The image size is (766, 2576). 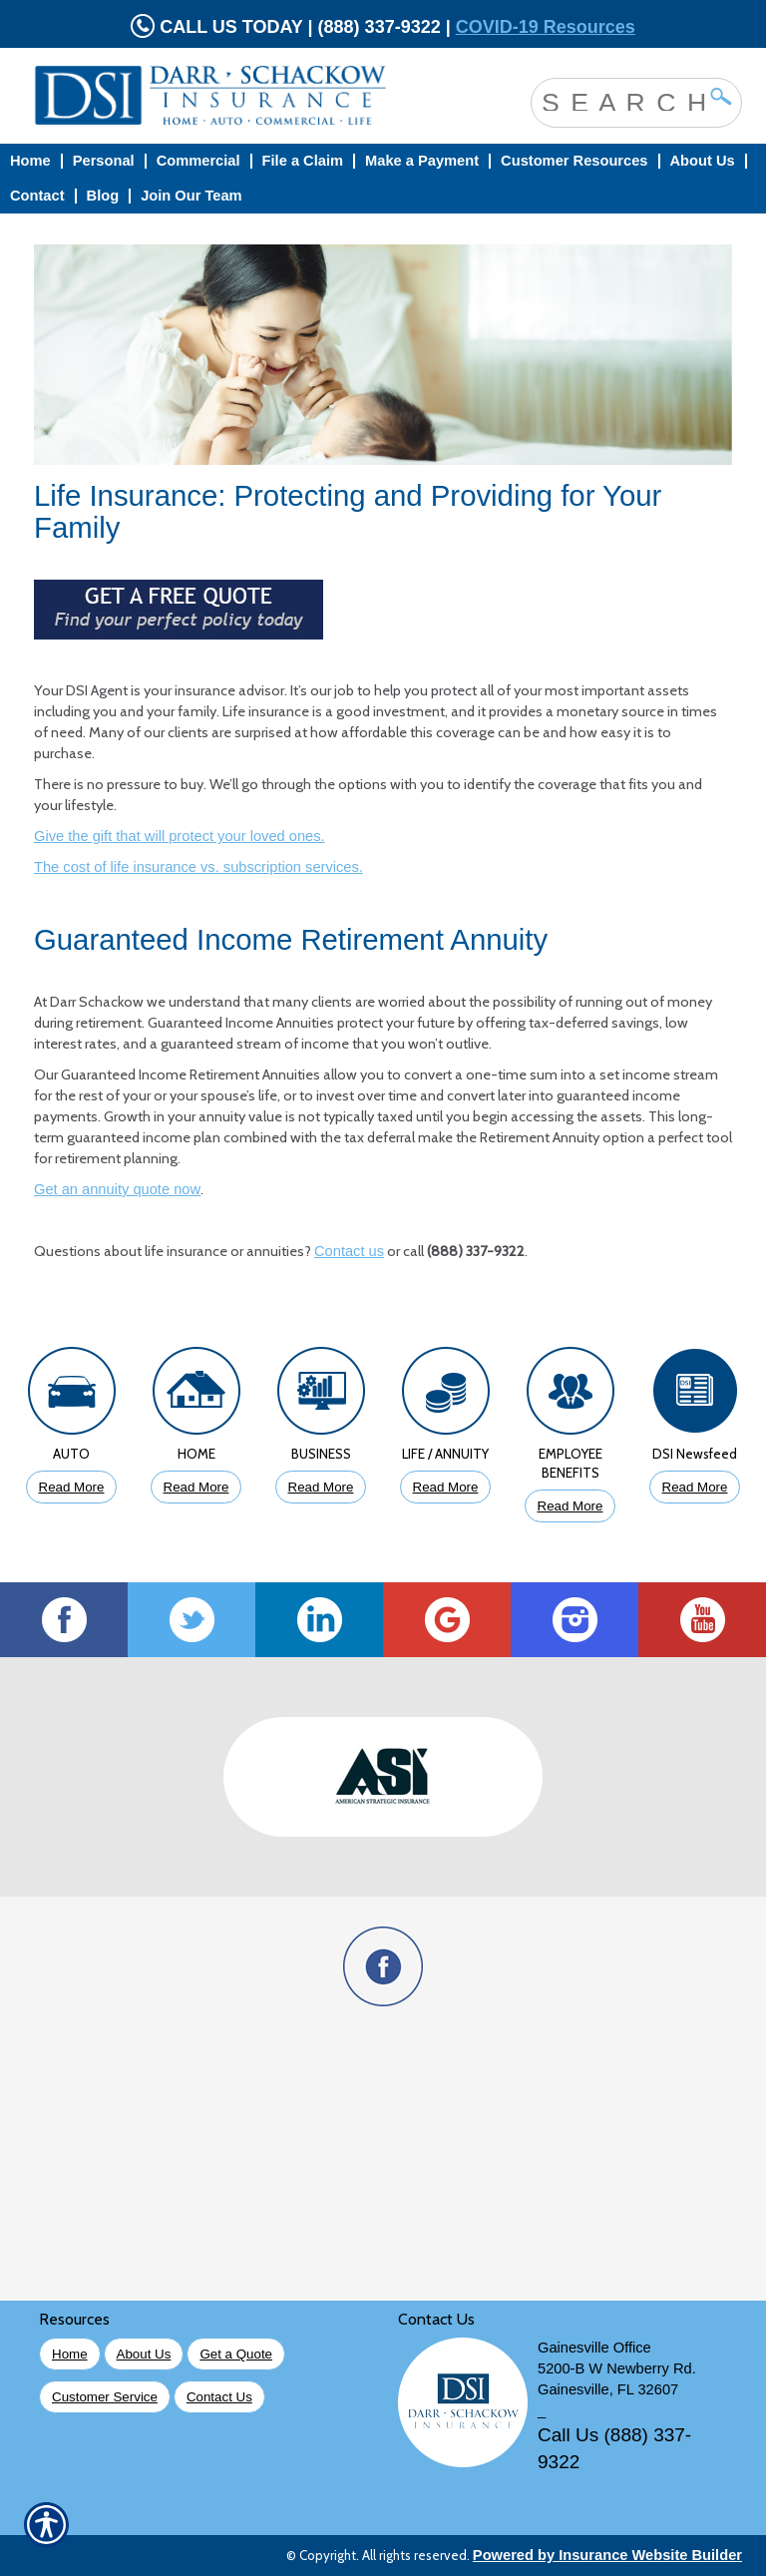 What do you see at coordinates (349, 1251) in the screenshot?
I see `Contact us` at bounding box center [349, 1251].